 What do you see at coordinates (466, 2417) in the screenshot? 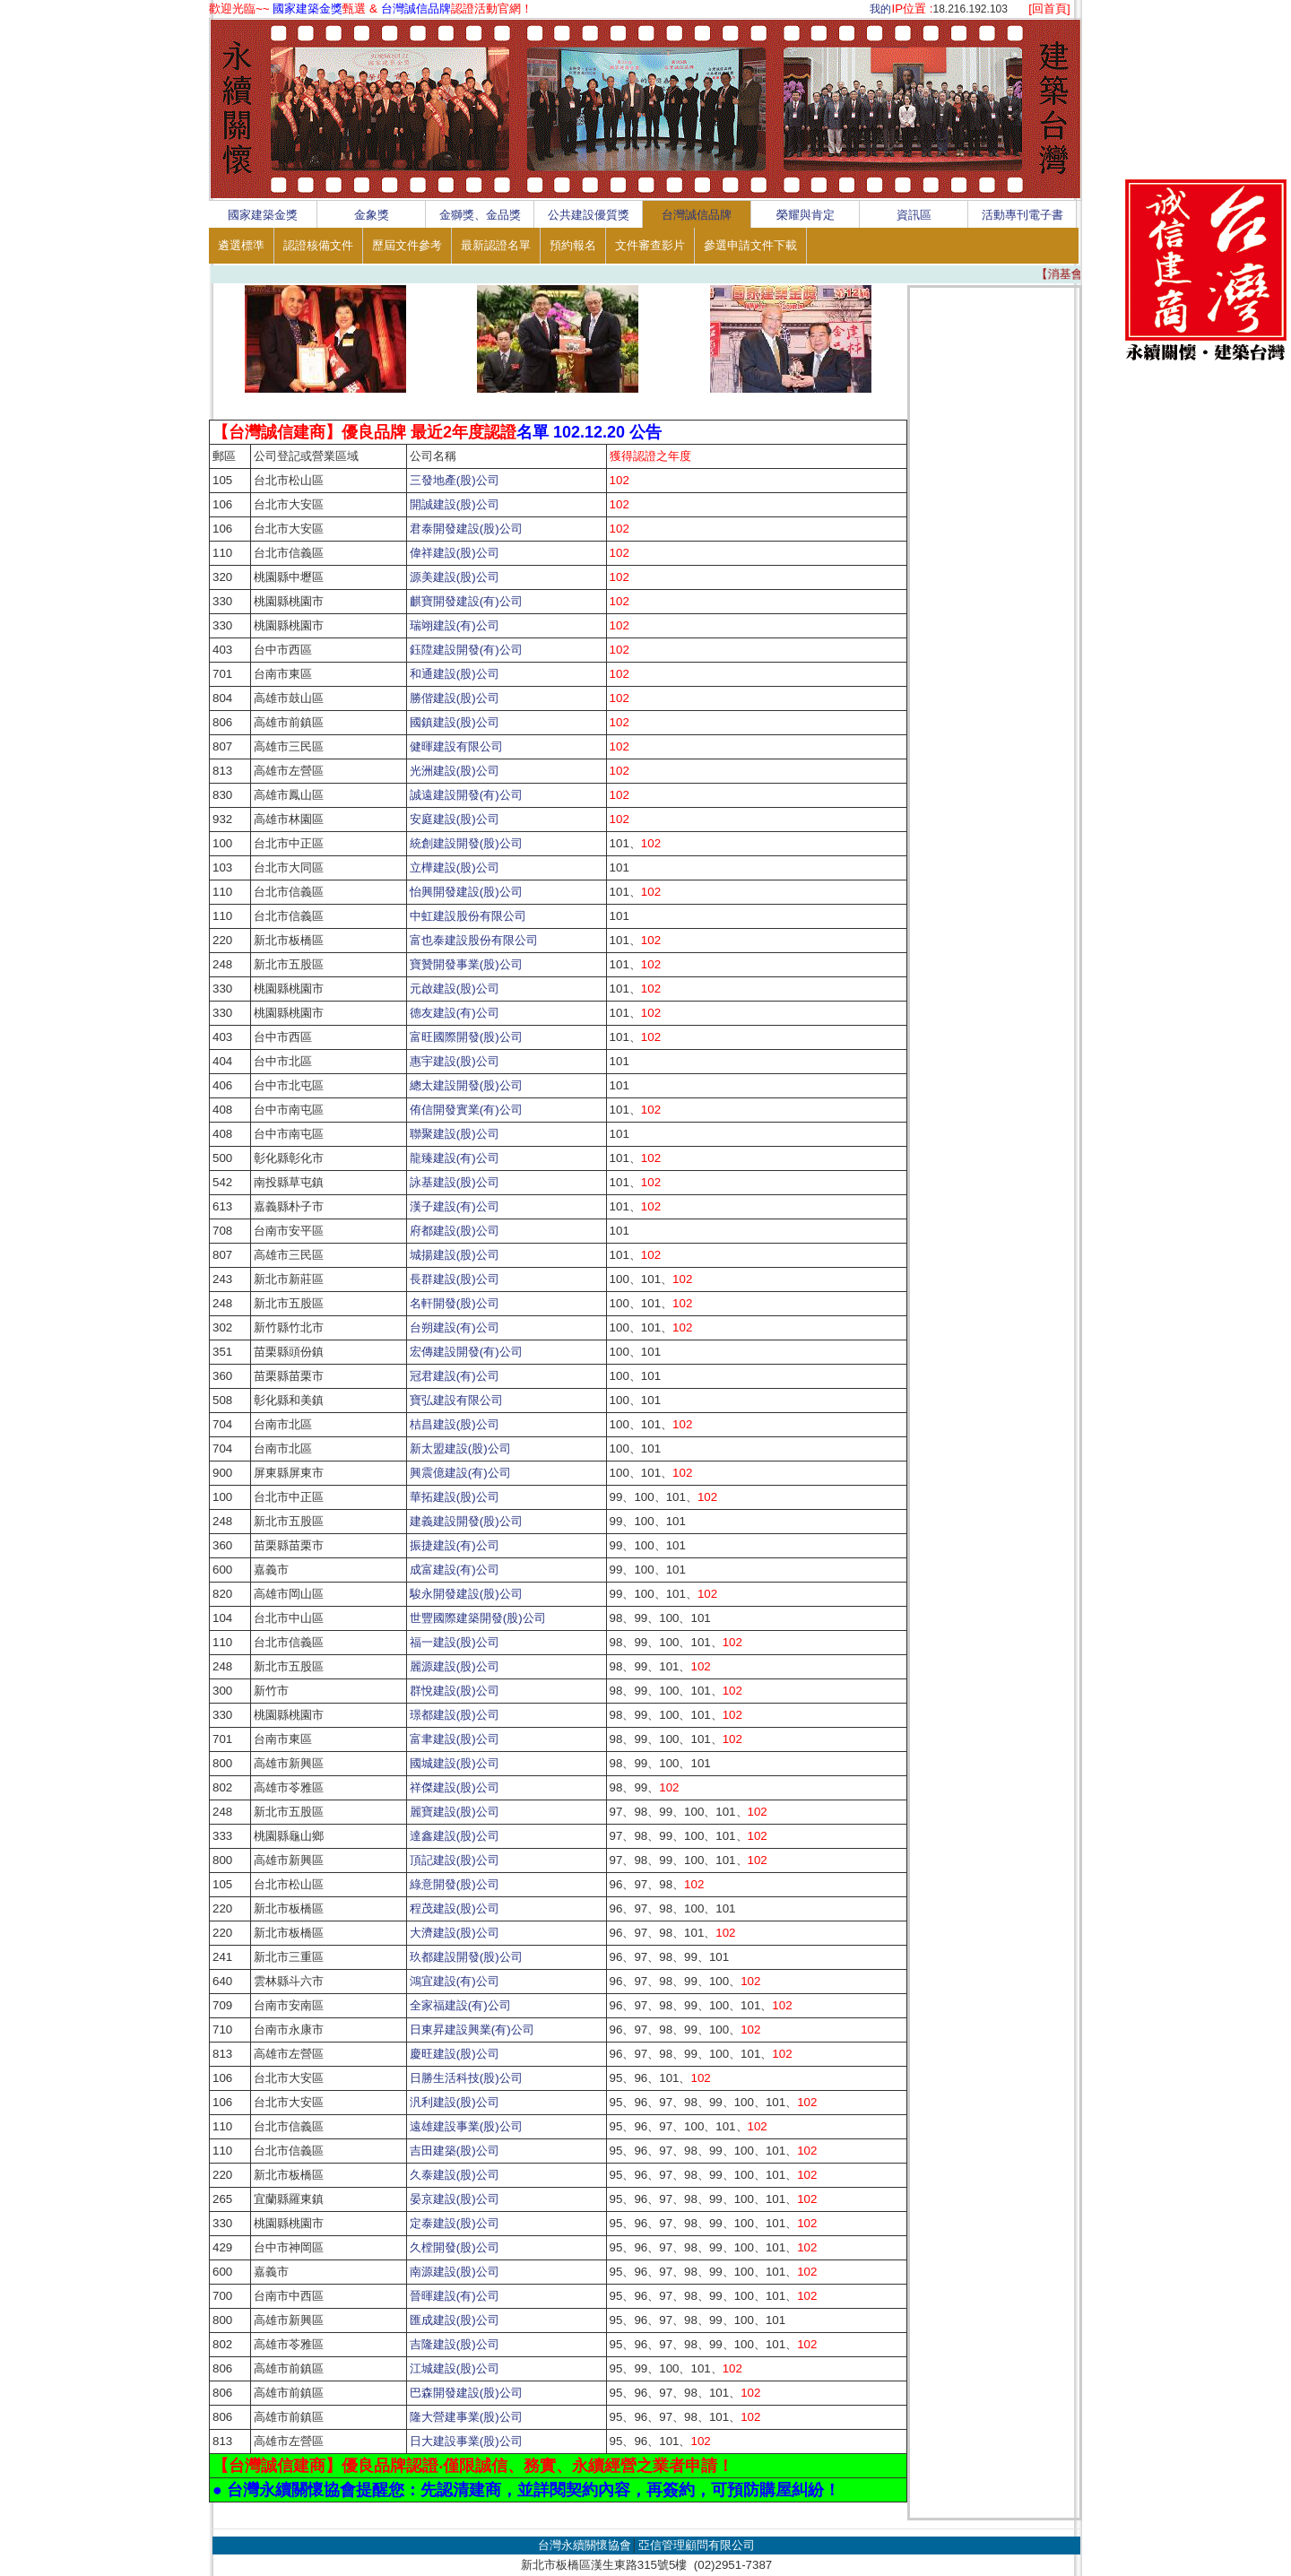
I see `隆大營建事業(股)公司` at bounding box center [466, 2417].